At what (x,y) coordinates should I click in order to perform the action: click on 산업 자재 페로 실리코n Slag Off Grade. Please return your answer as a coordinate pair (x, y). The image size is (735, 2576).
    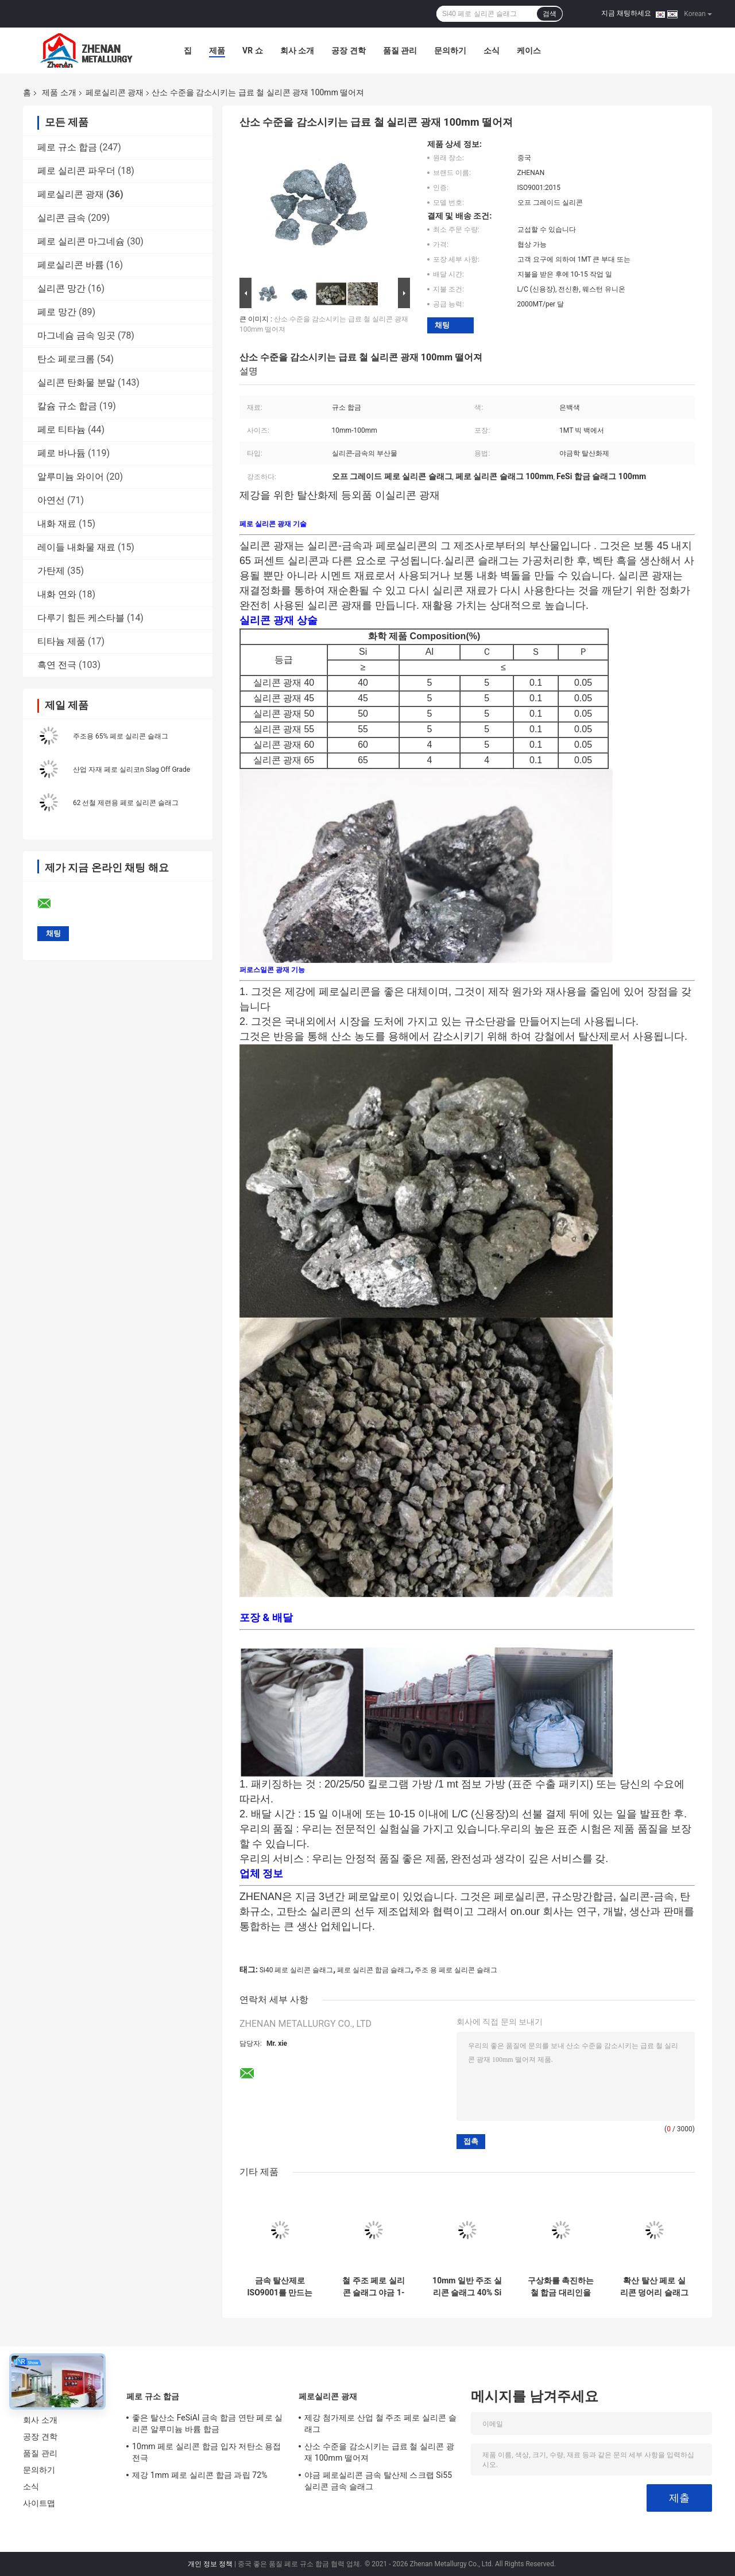
    Looking at the image, I should click on (131, 770).